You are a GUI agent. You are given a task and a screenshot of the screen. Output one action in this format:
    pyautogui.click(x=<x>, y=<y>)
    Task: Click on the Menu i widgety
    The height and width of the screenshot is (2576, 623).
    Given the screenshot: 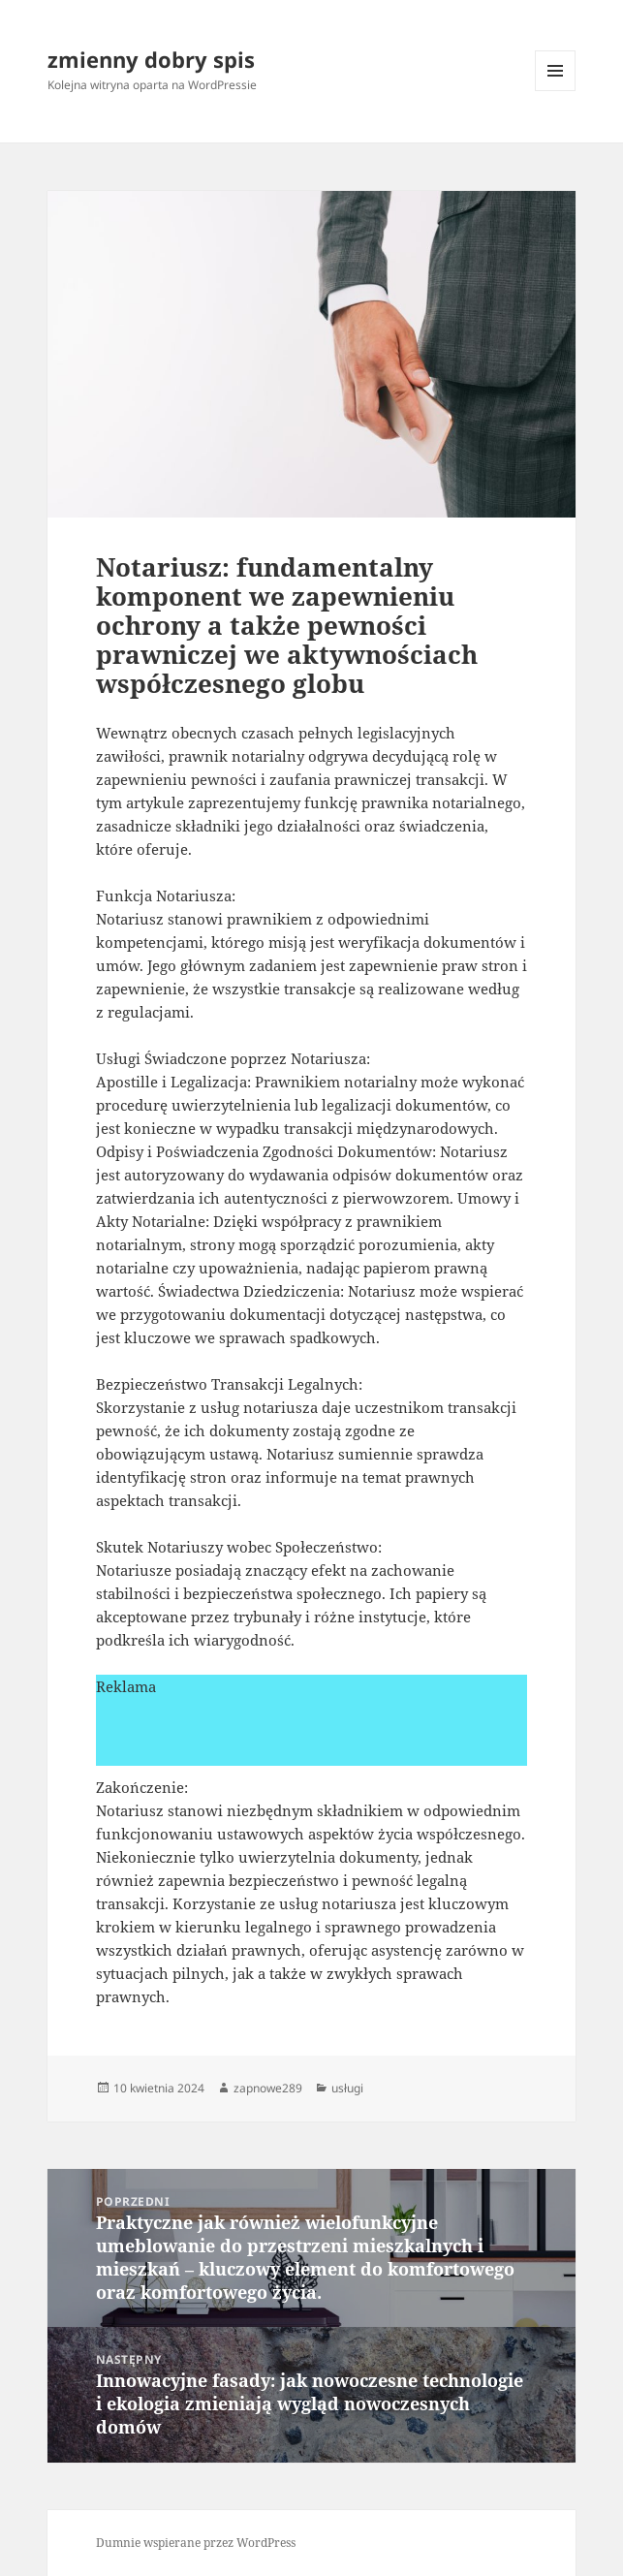 What is the action you would take?
    pyautogui.click(x=556, y=90)
    